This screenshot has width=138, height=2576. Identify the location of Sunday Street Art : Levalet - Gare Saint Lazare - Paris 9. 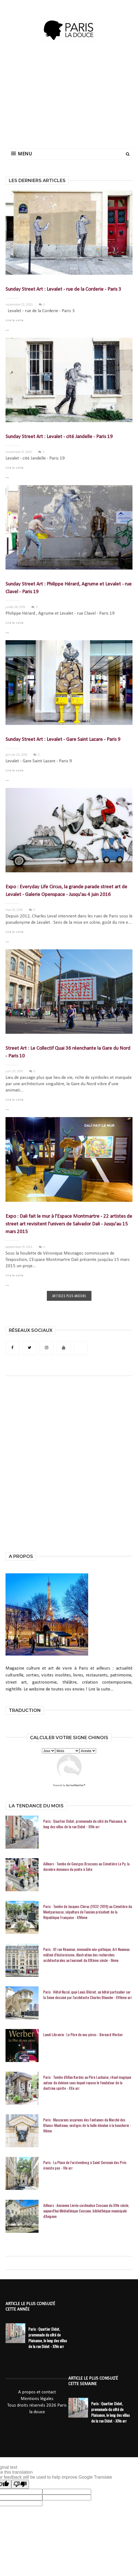
(63, 739).